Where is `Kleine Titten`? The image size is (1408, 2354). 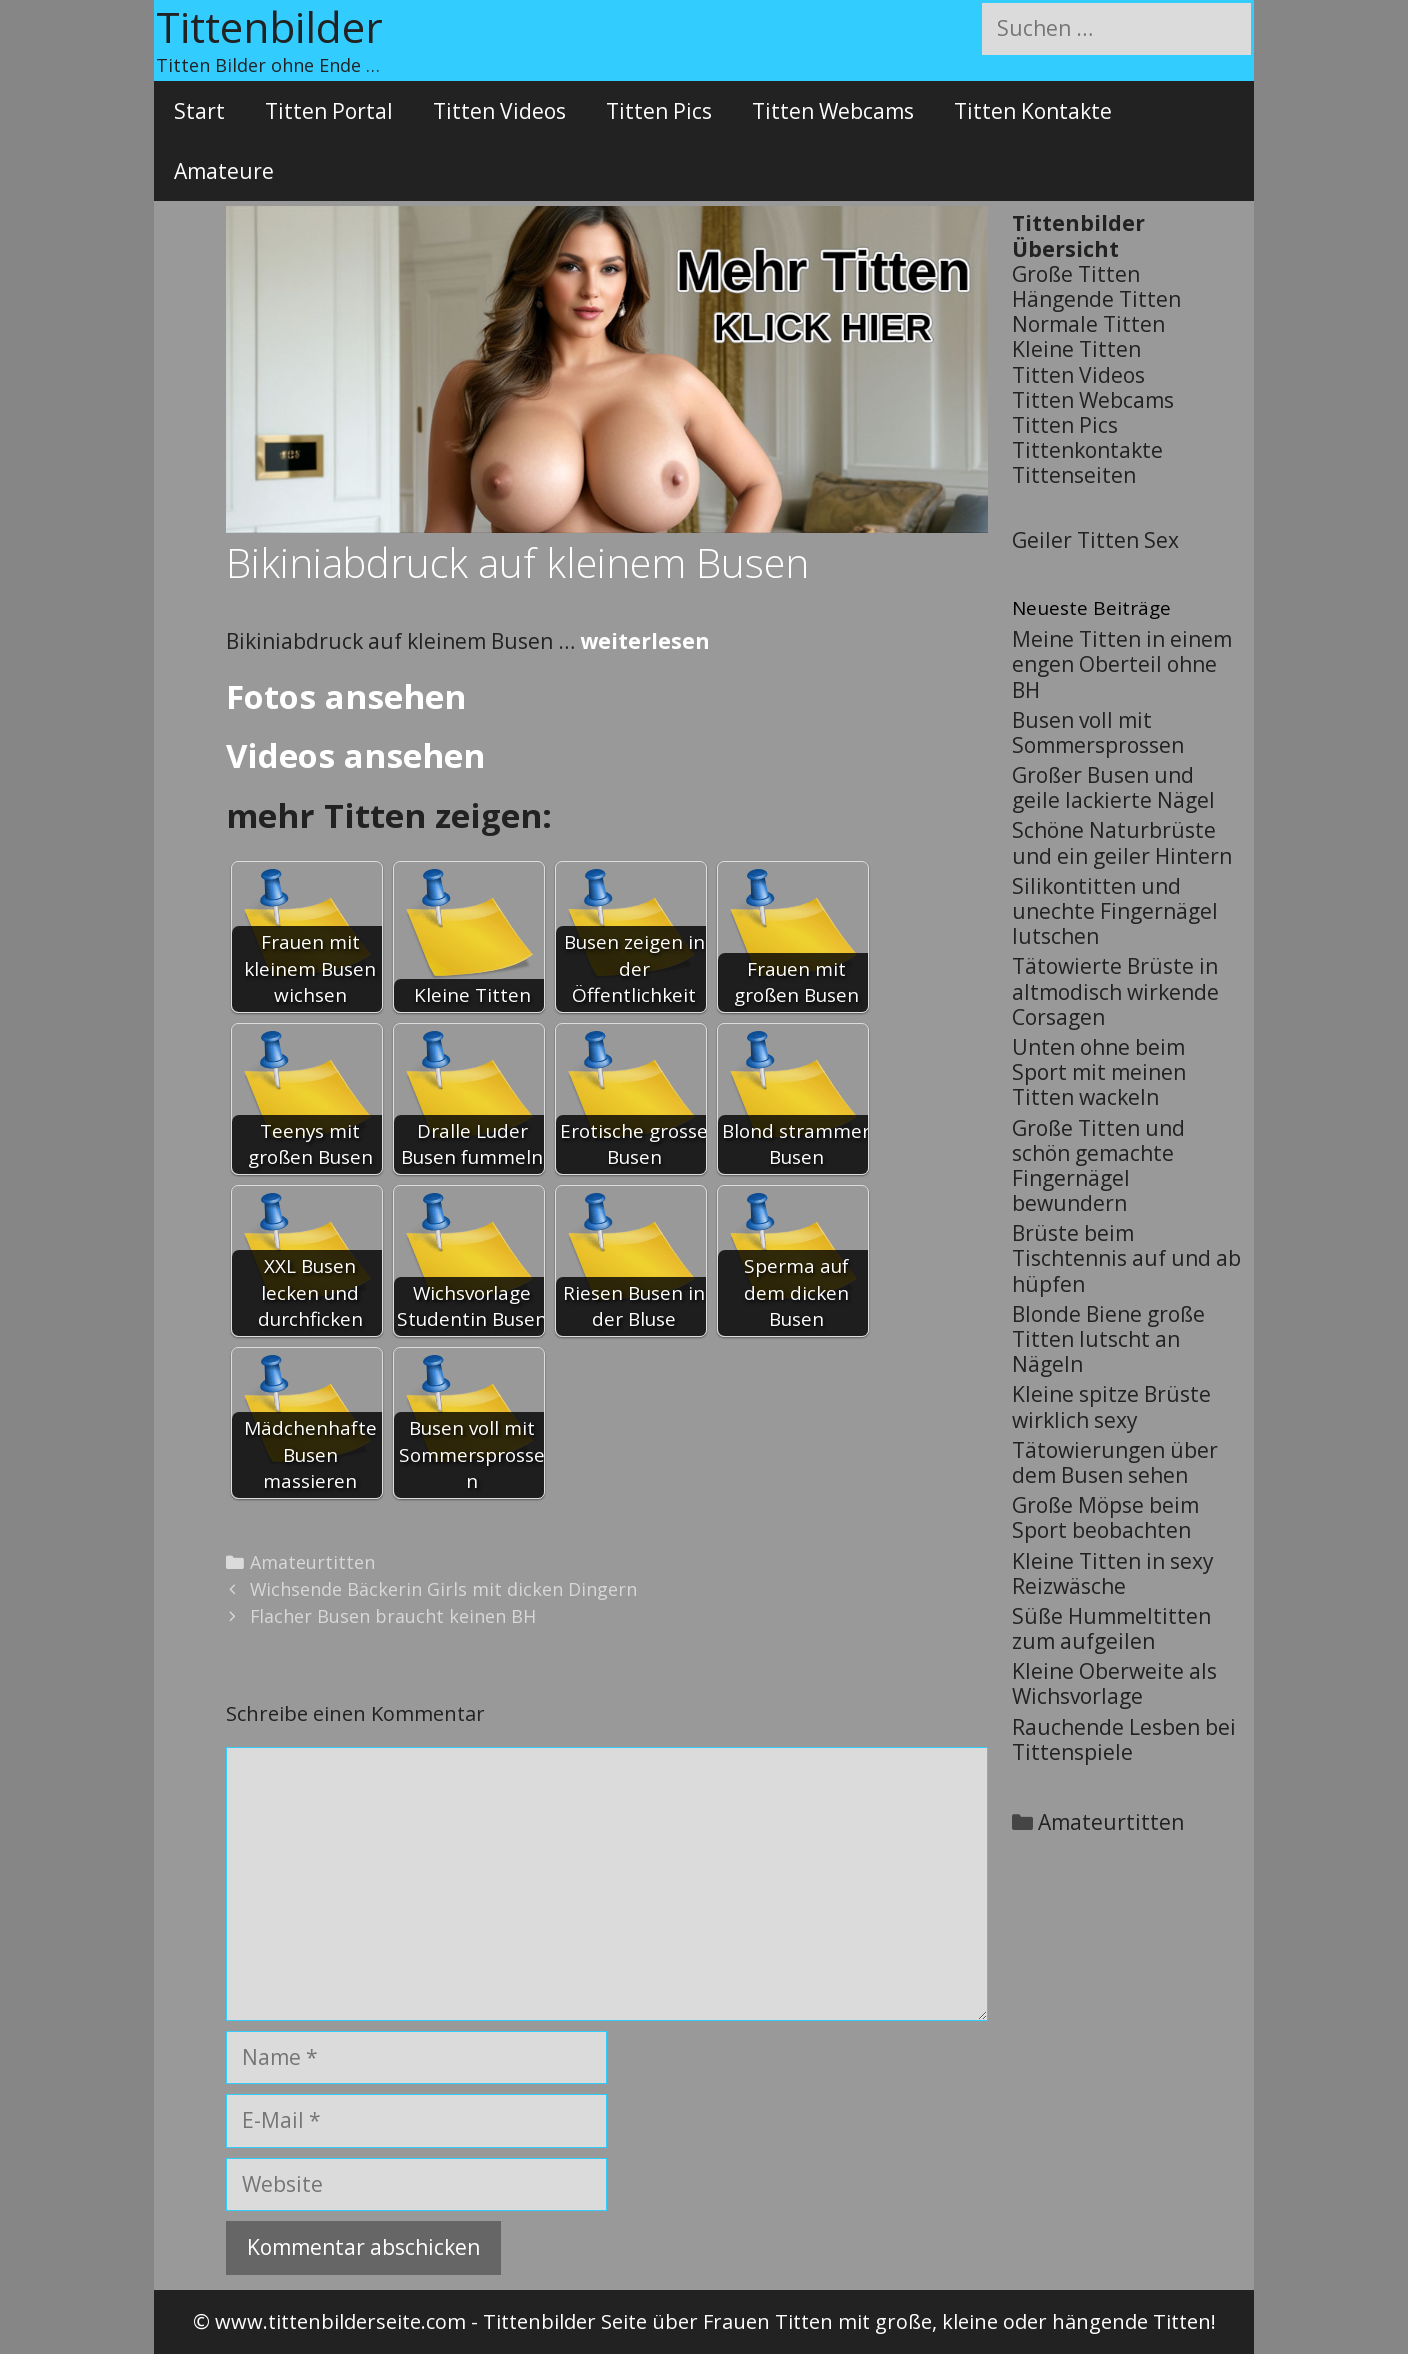 Kleine Titten is located at coordinates (1076, 349).